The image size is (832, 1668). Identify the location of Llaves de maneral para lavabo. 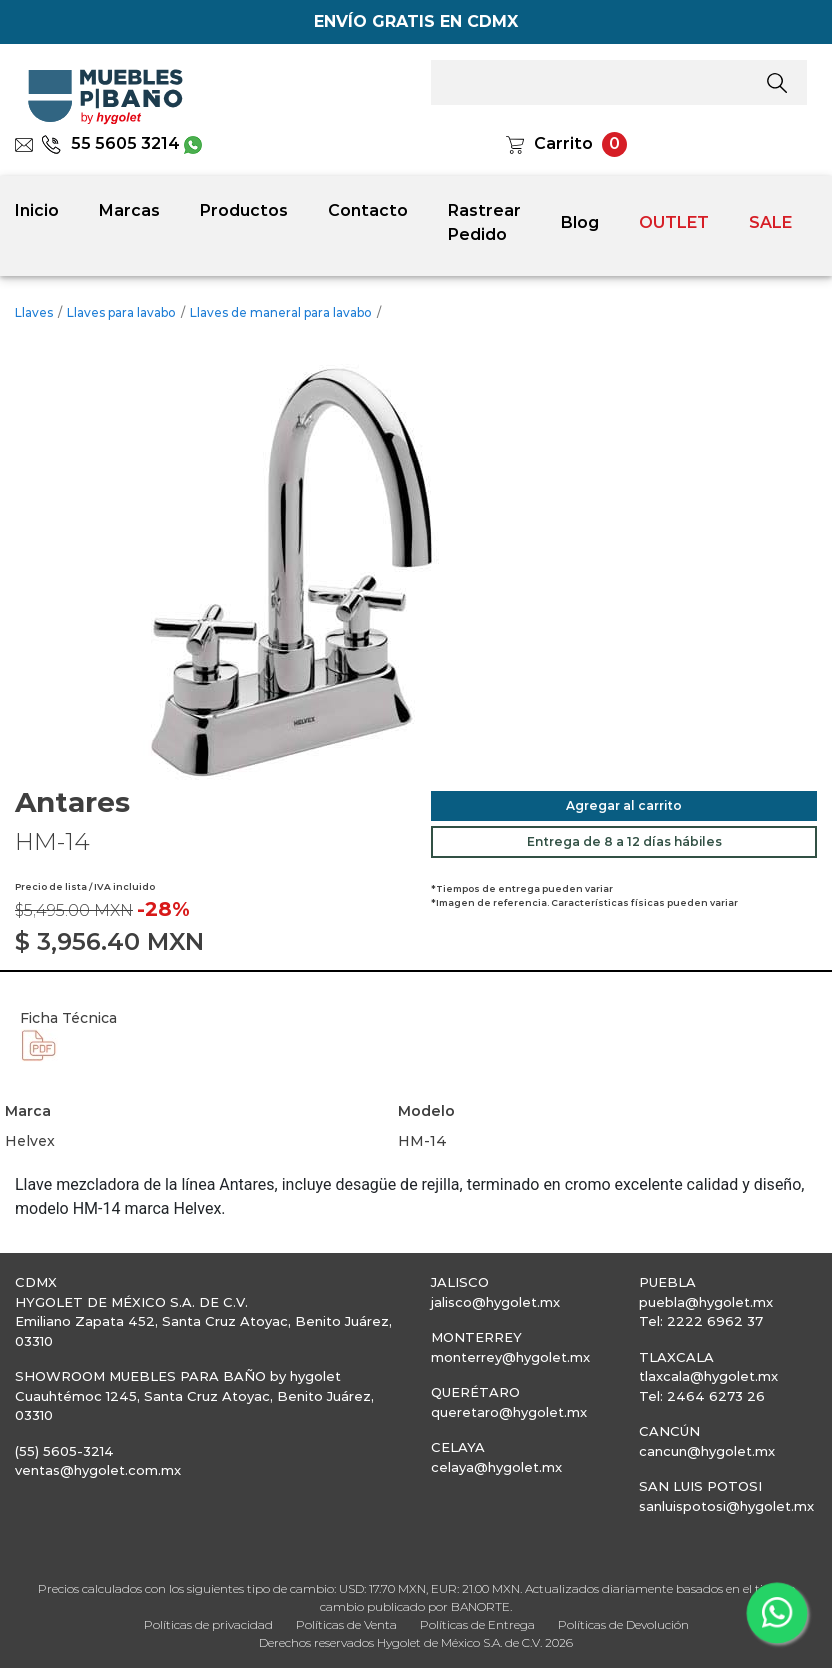
(281, 312).